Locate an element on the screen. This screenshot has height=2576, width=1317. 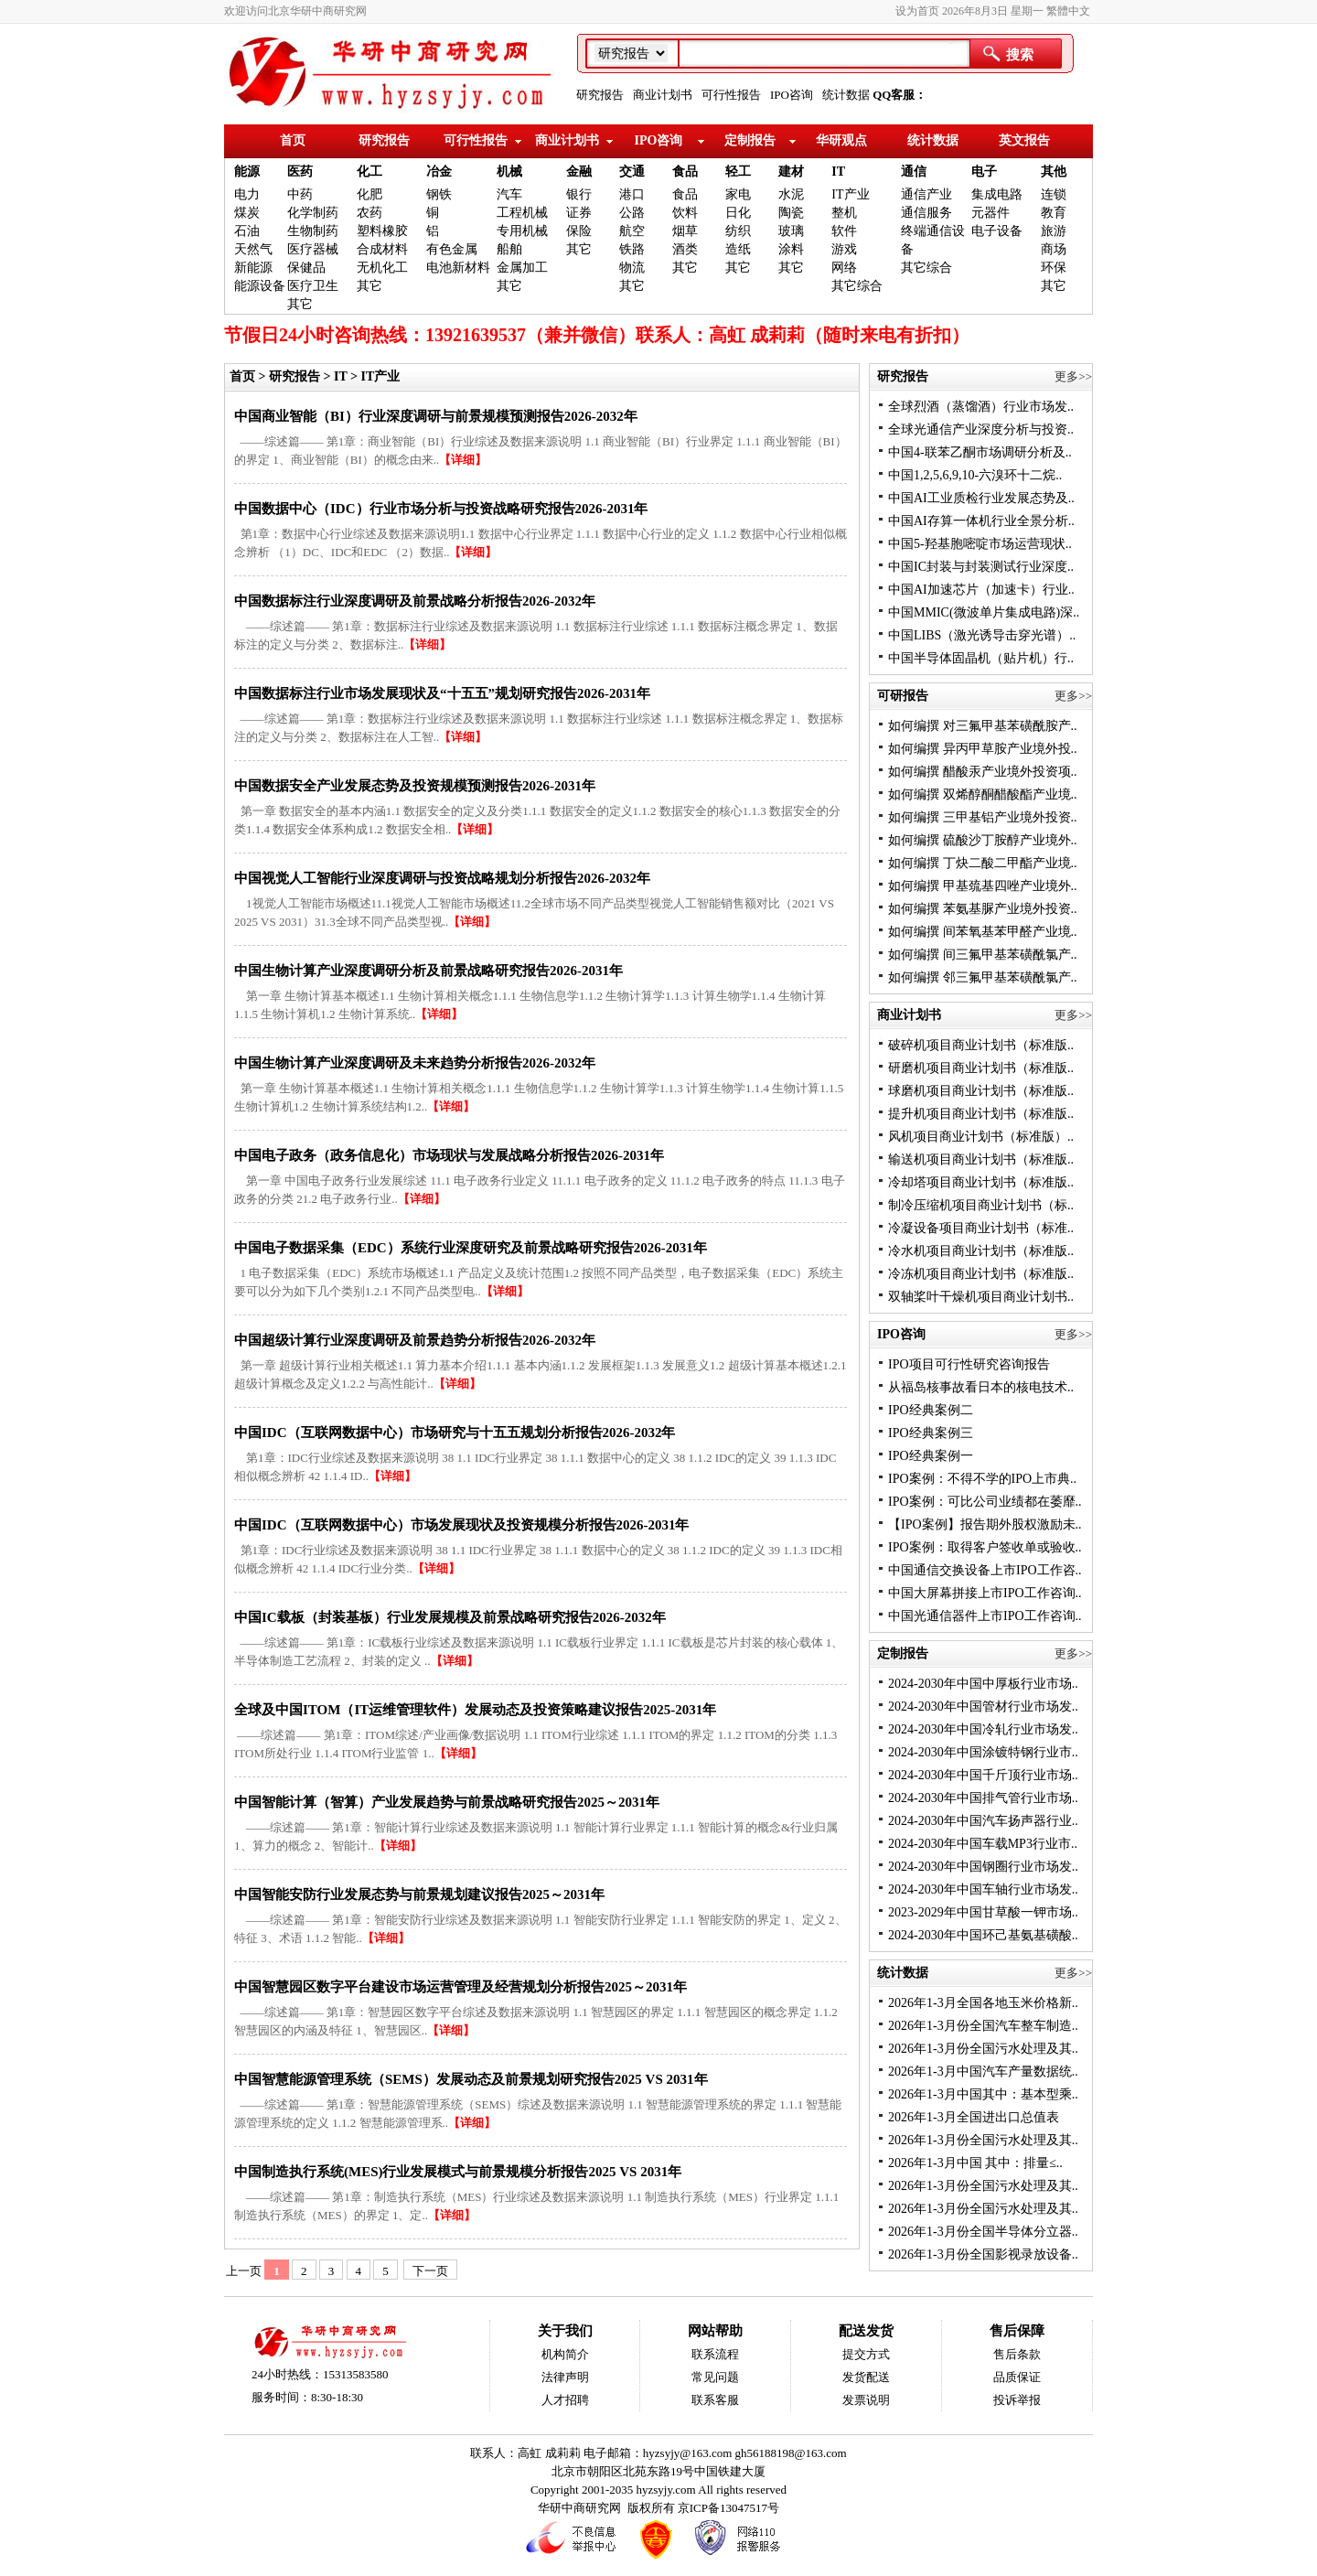
从福岛核事故看日本的核电技术.. is located at coordinates (981, 1387).